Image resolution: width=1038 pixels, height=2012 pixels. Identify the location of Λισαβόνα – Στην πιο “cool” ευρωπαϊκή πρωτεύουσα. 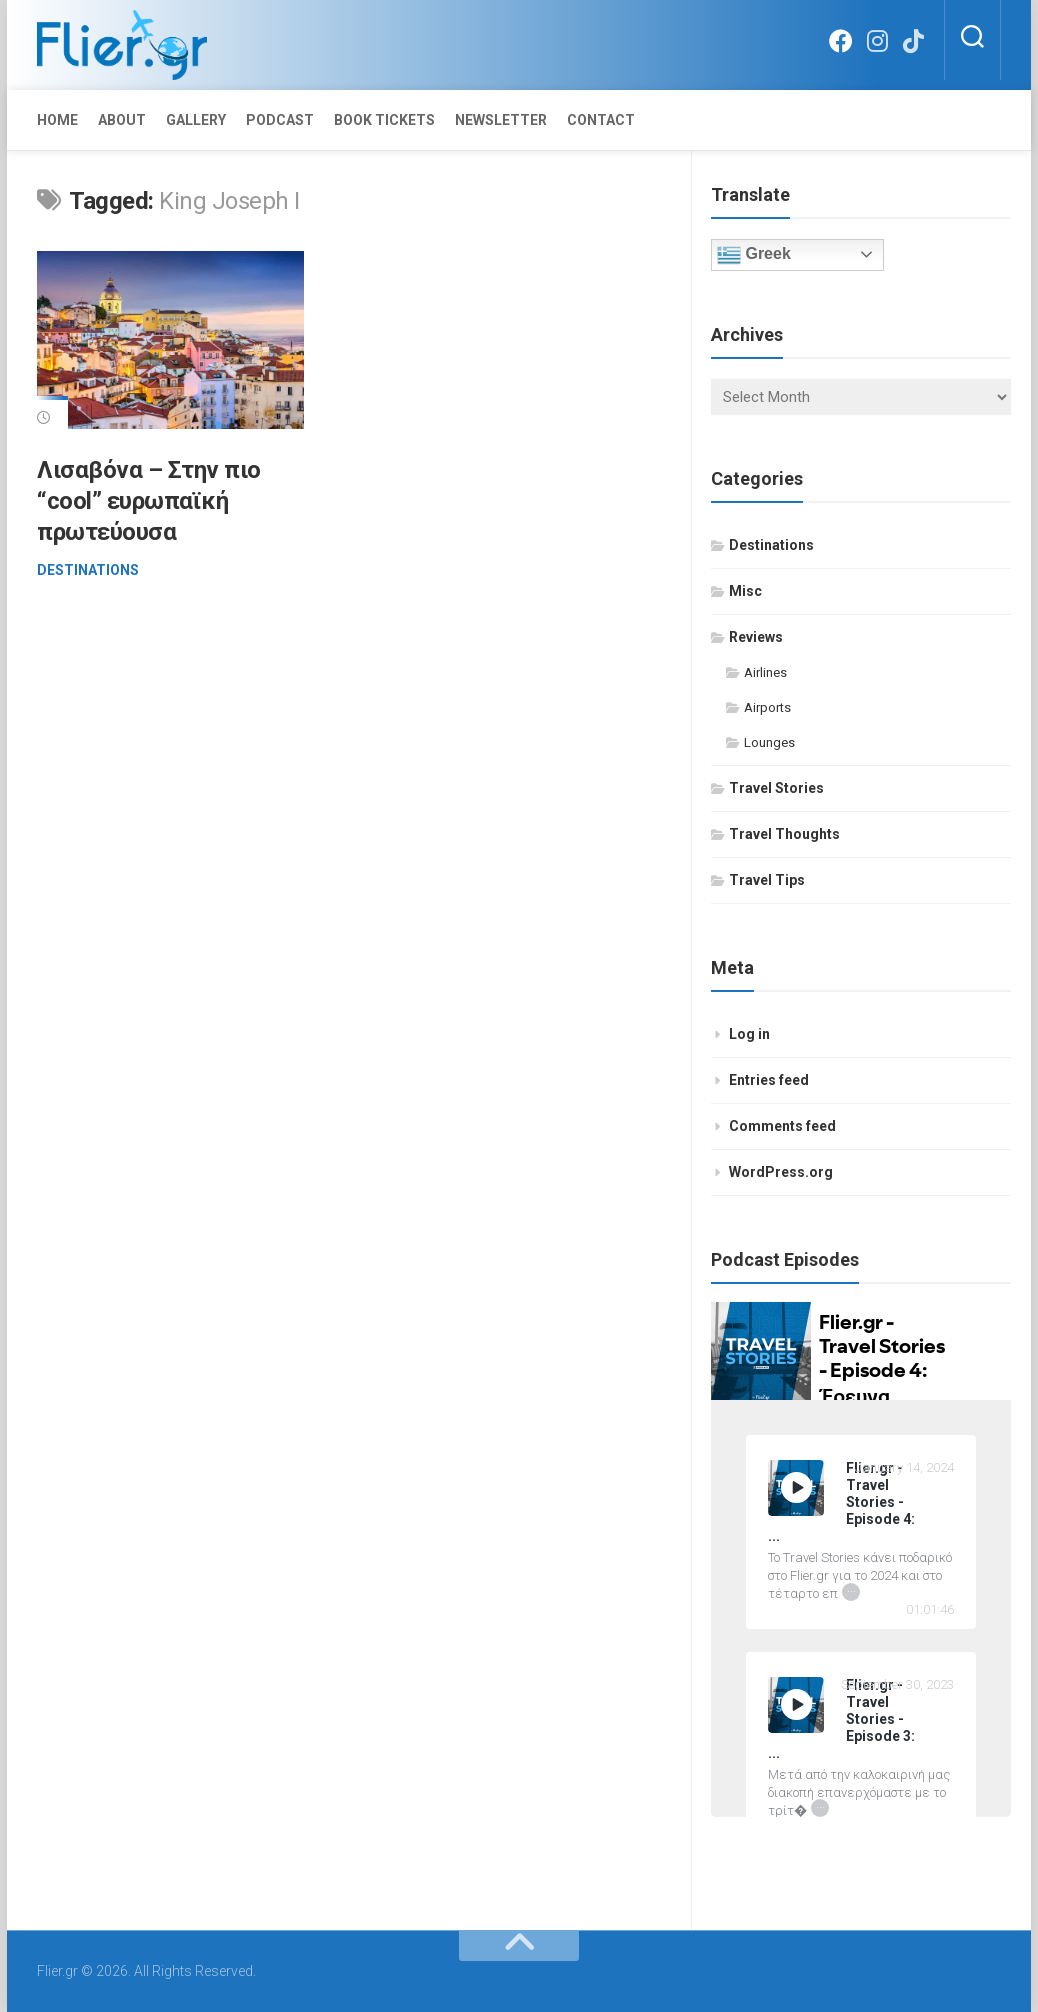
(149, 501).